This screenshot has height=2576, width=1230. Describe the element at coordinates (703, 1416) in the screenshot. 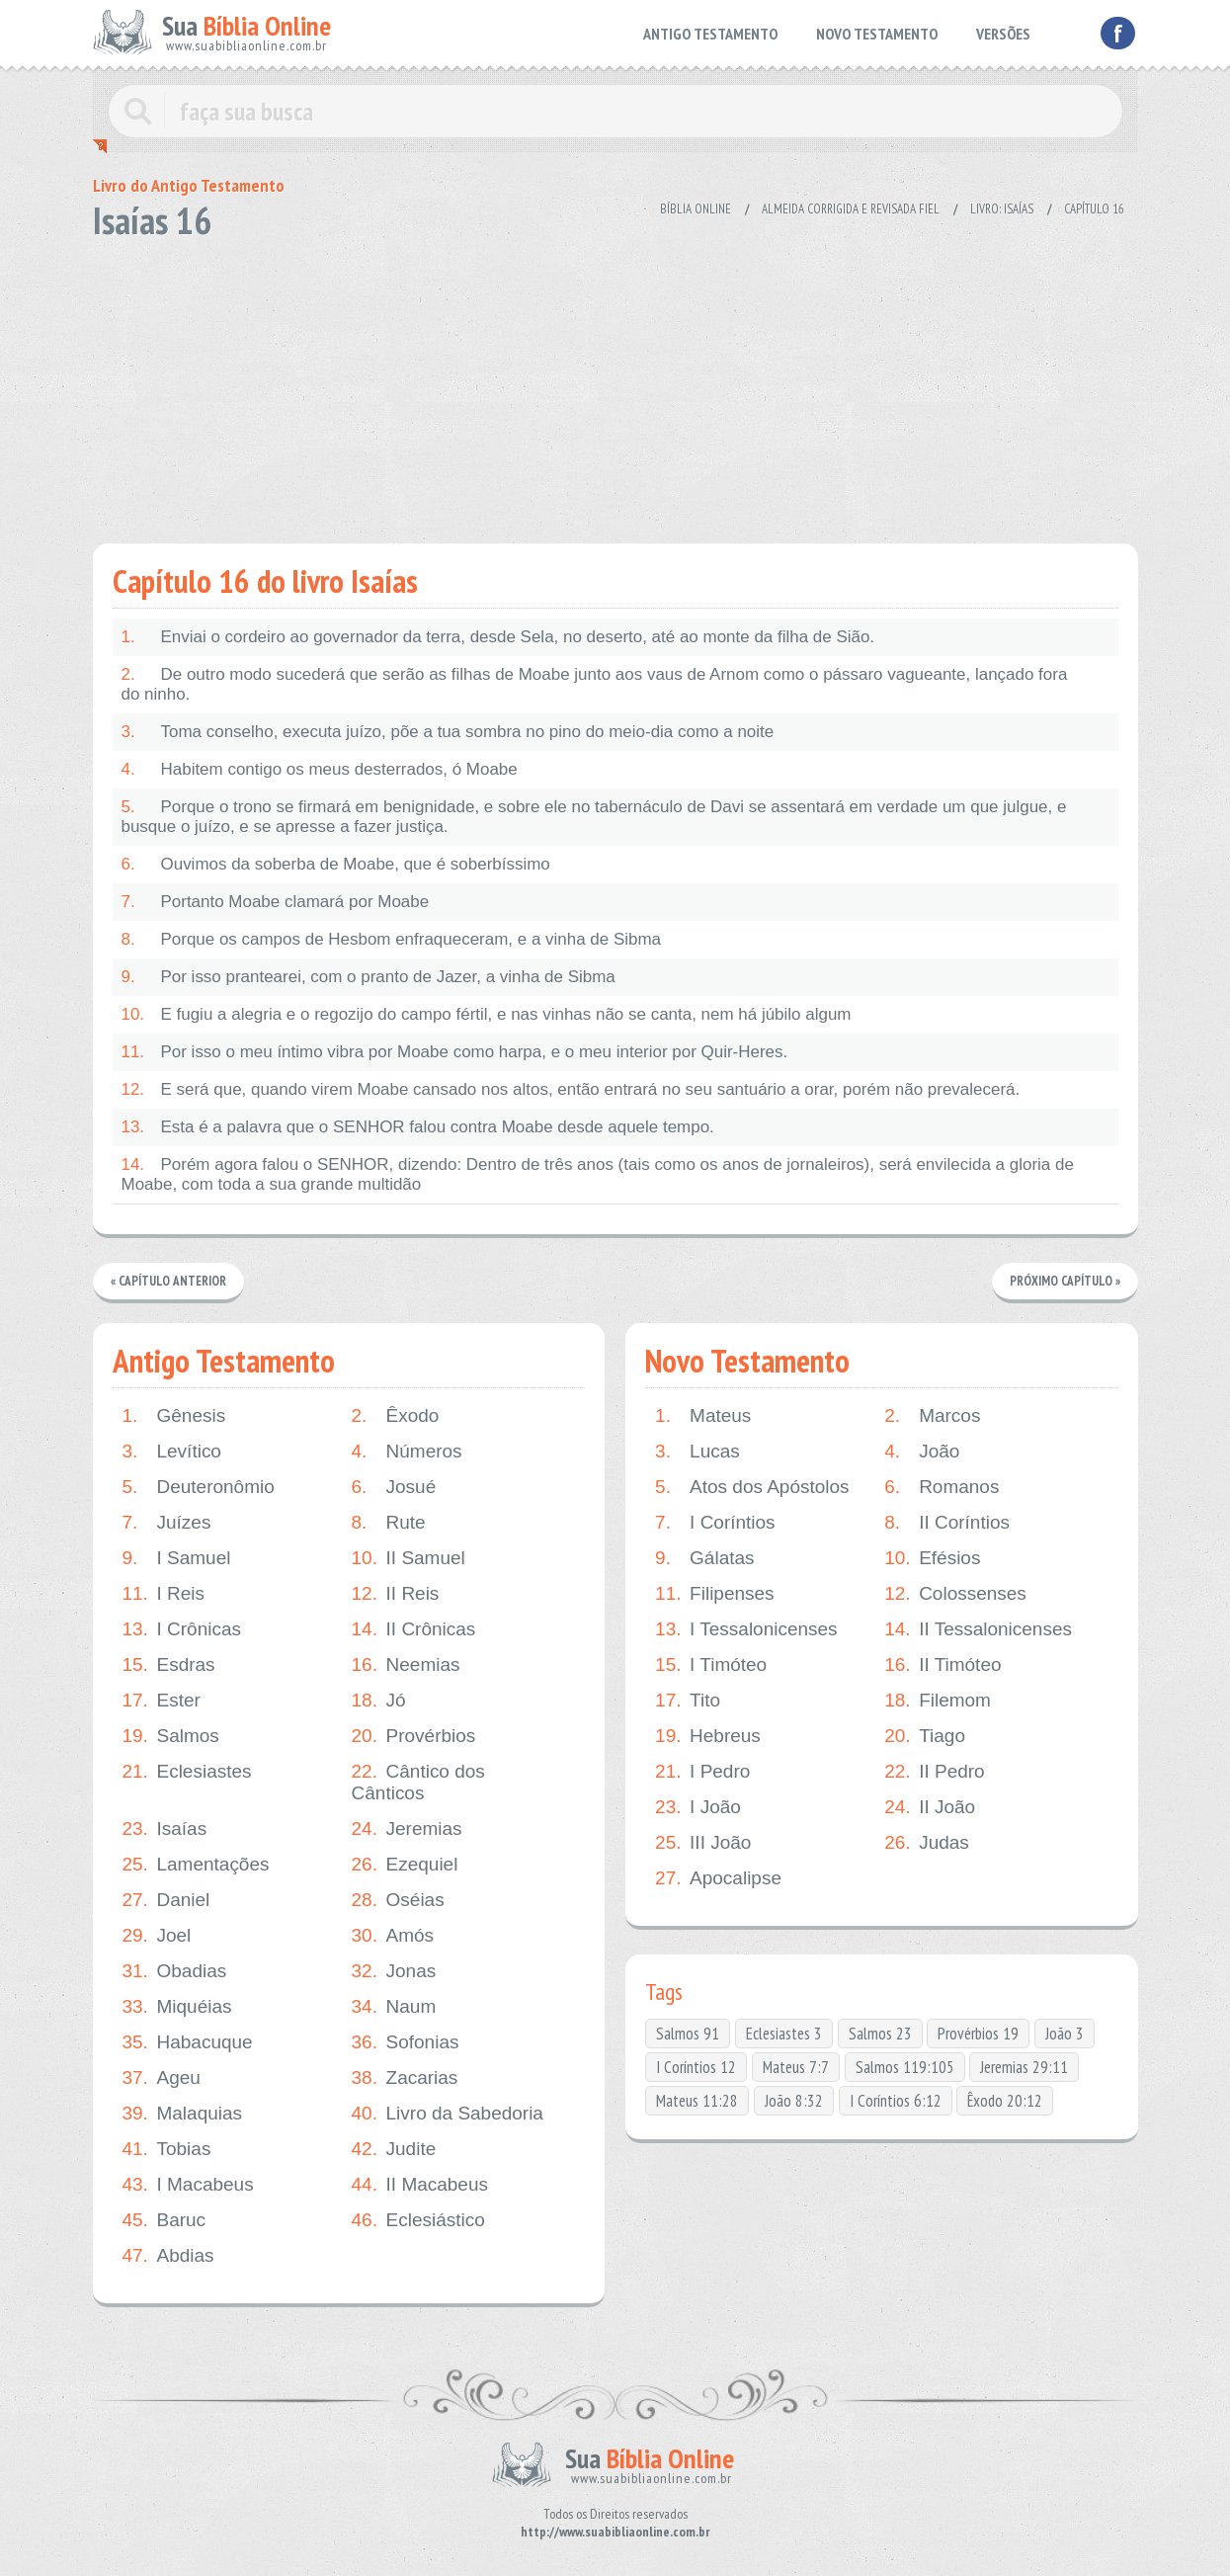

I see `Mateus` at that location.